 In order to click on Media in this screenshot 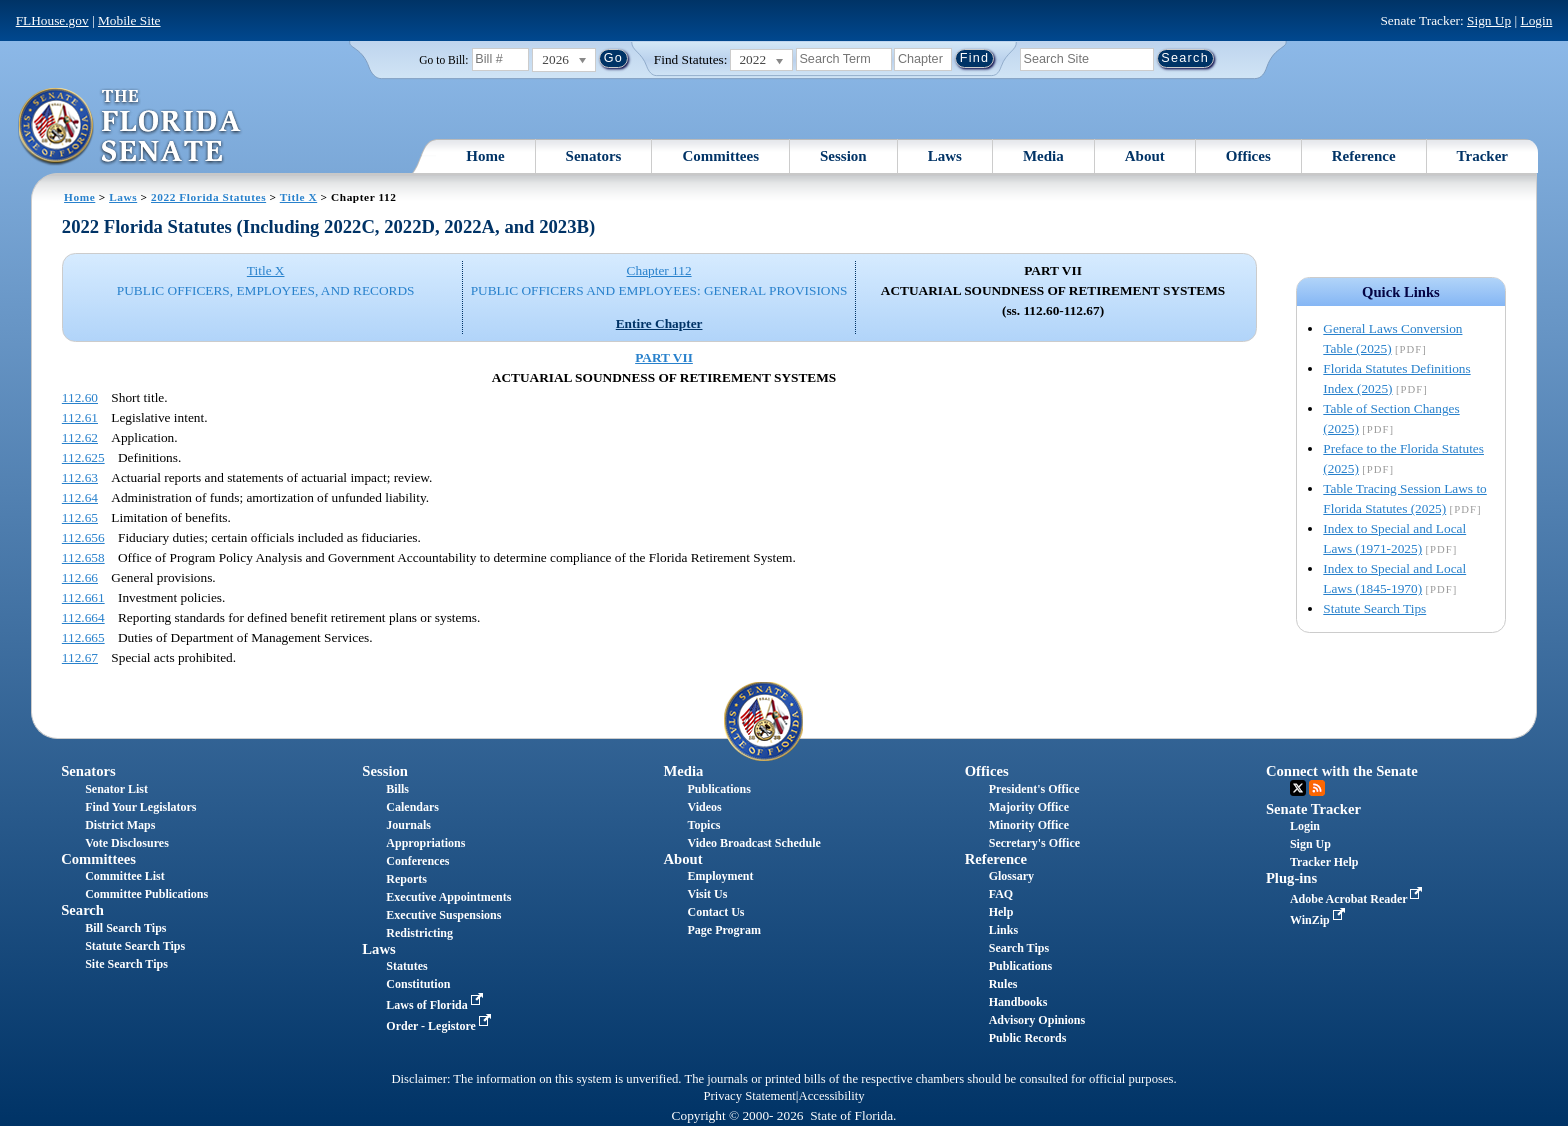, I will do `click(1043, 156)`.